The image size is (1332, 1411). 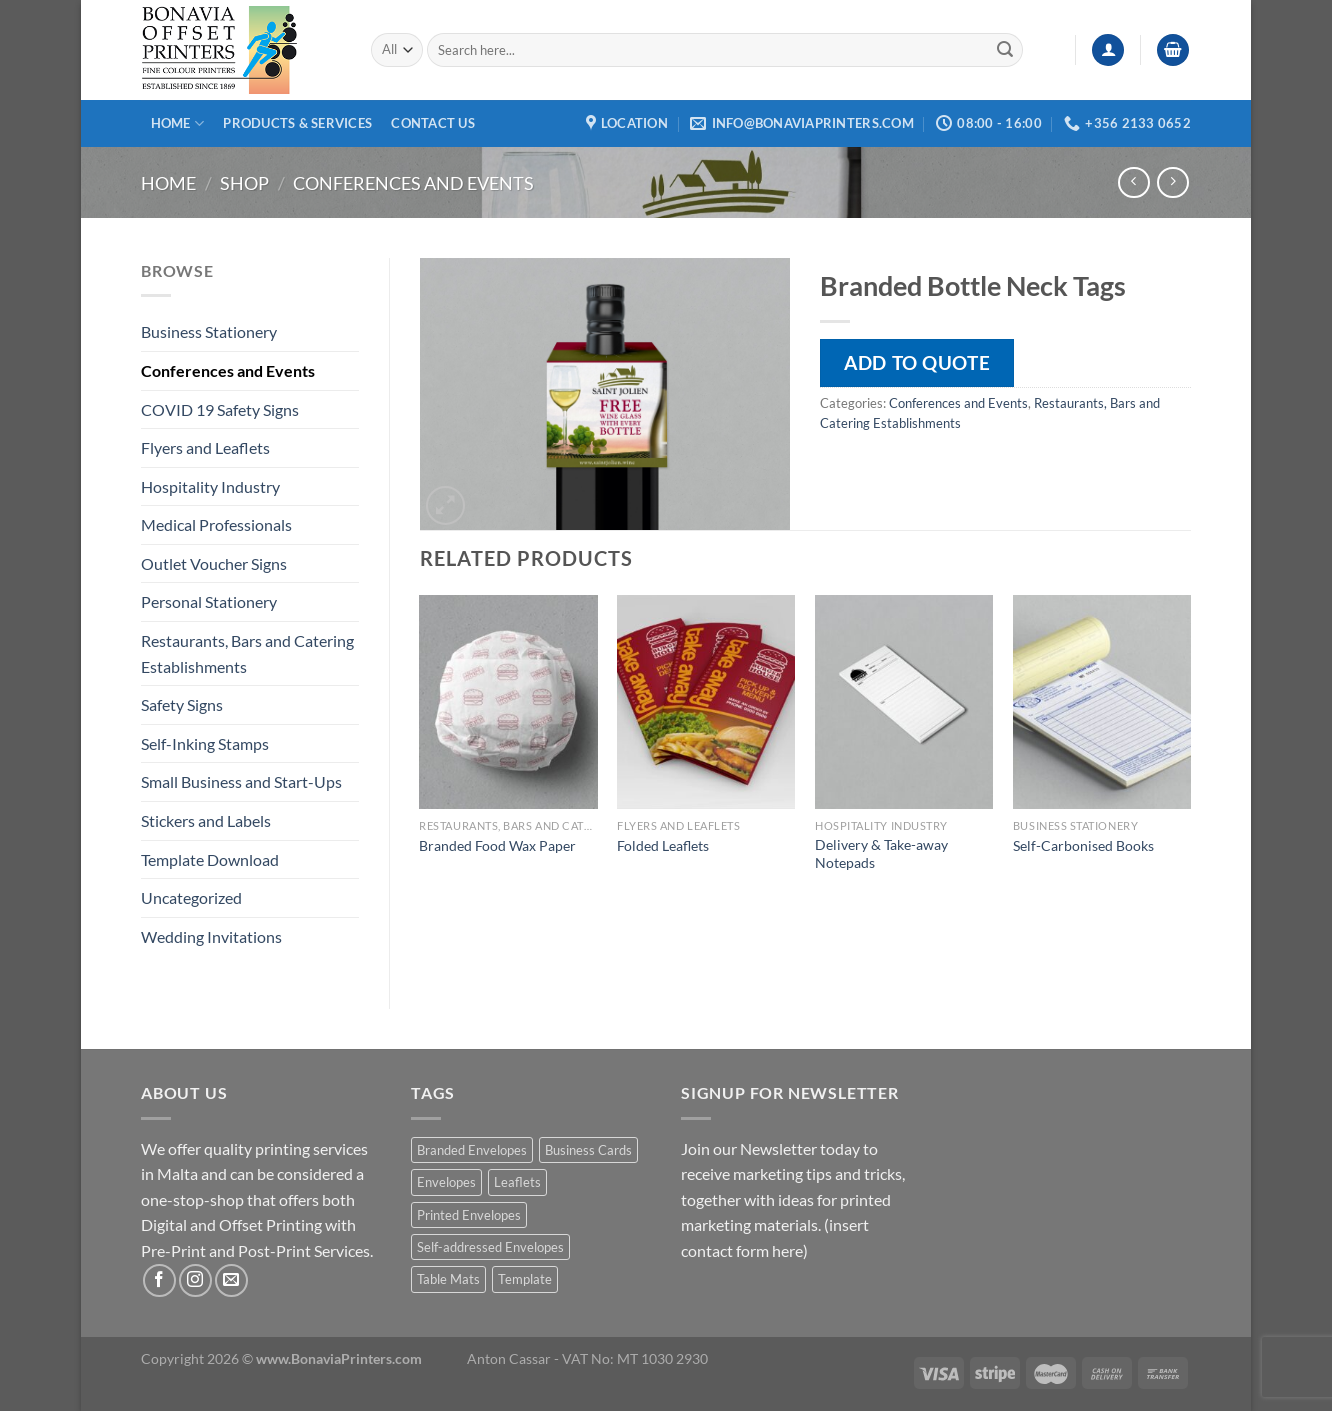 What do you see at coordinates (206, 820) in the screenshot?
I see `Stickers and Labels` at bounding box center [206, 820].